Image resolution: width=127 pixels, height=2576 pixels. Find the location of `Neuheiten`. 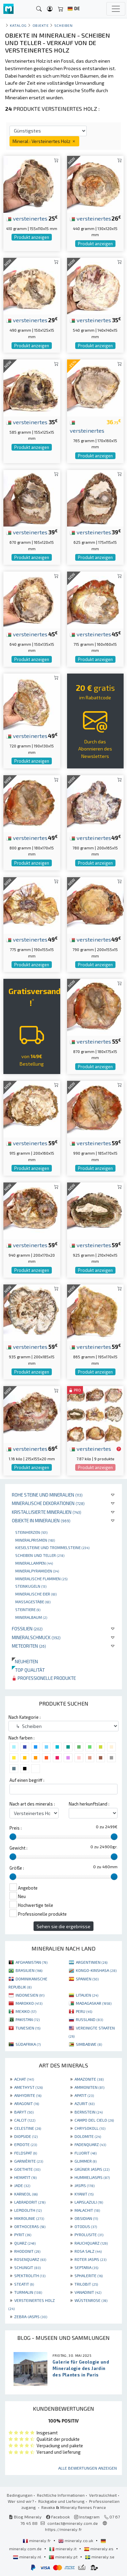

Neuheiten is located at coordinates (25, 1661).